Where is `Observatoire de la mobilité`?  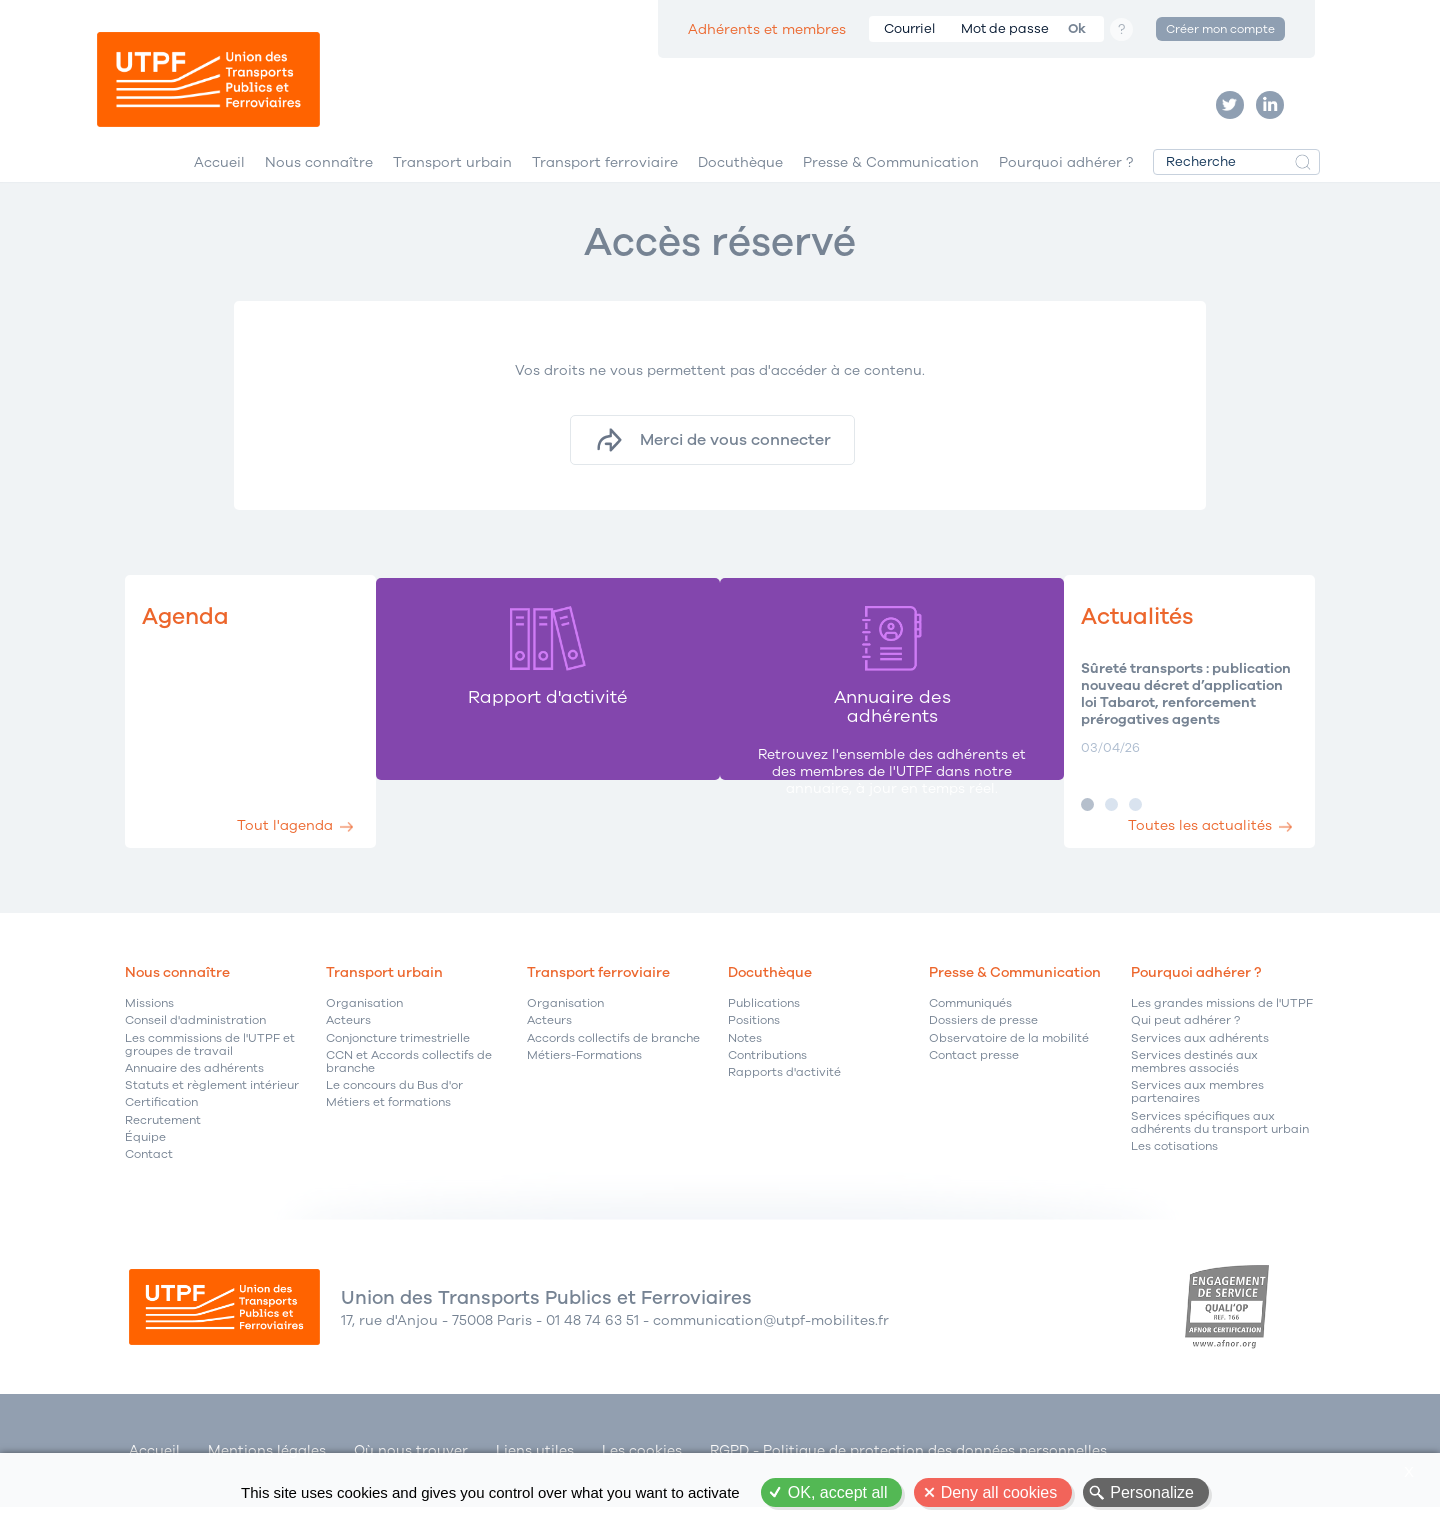
Observatoire de la mobilité is located at coordinates (1009, 1067).